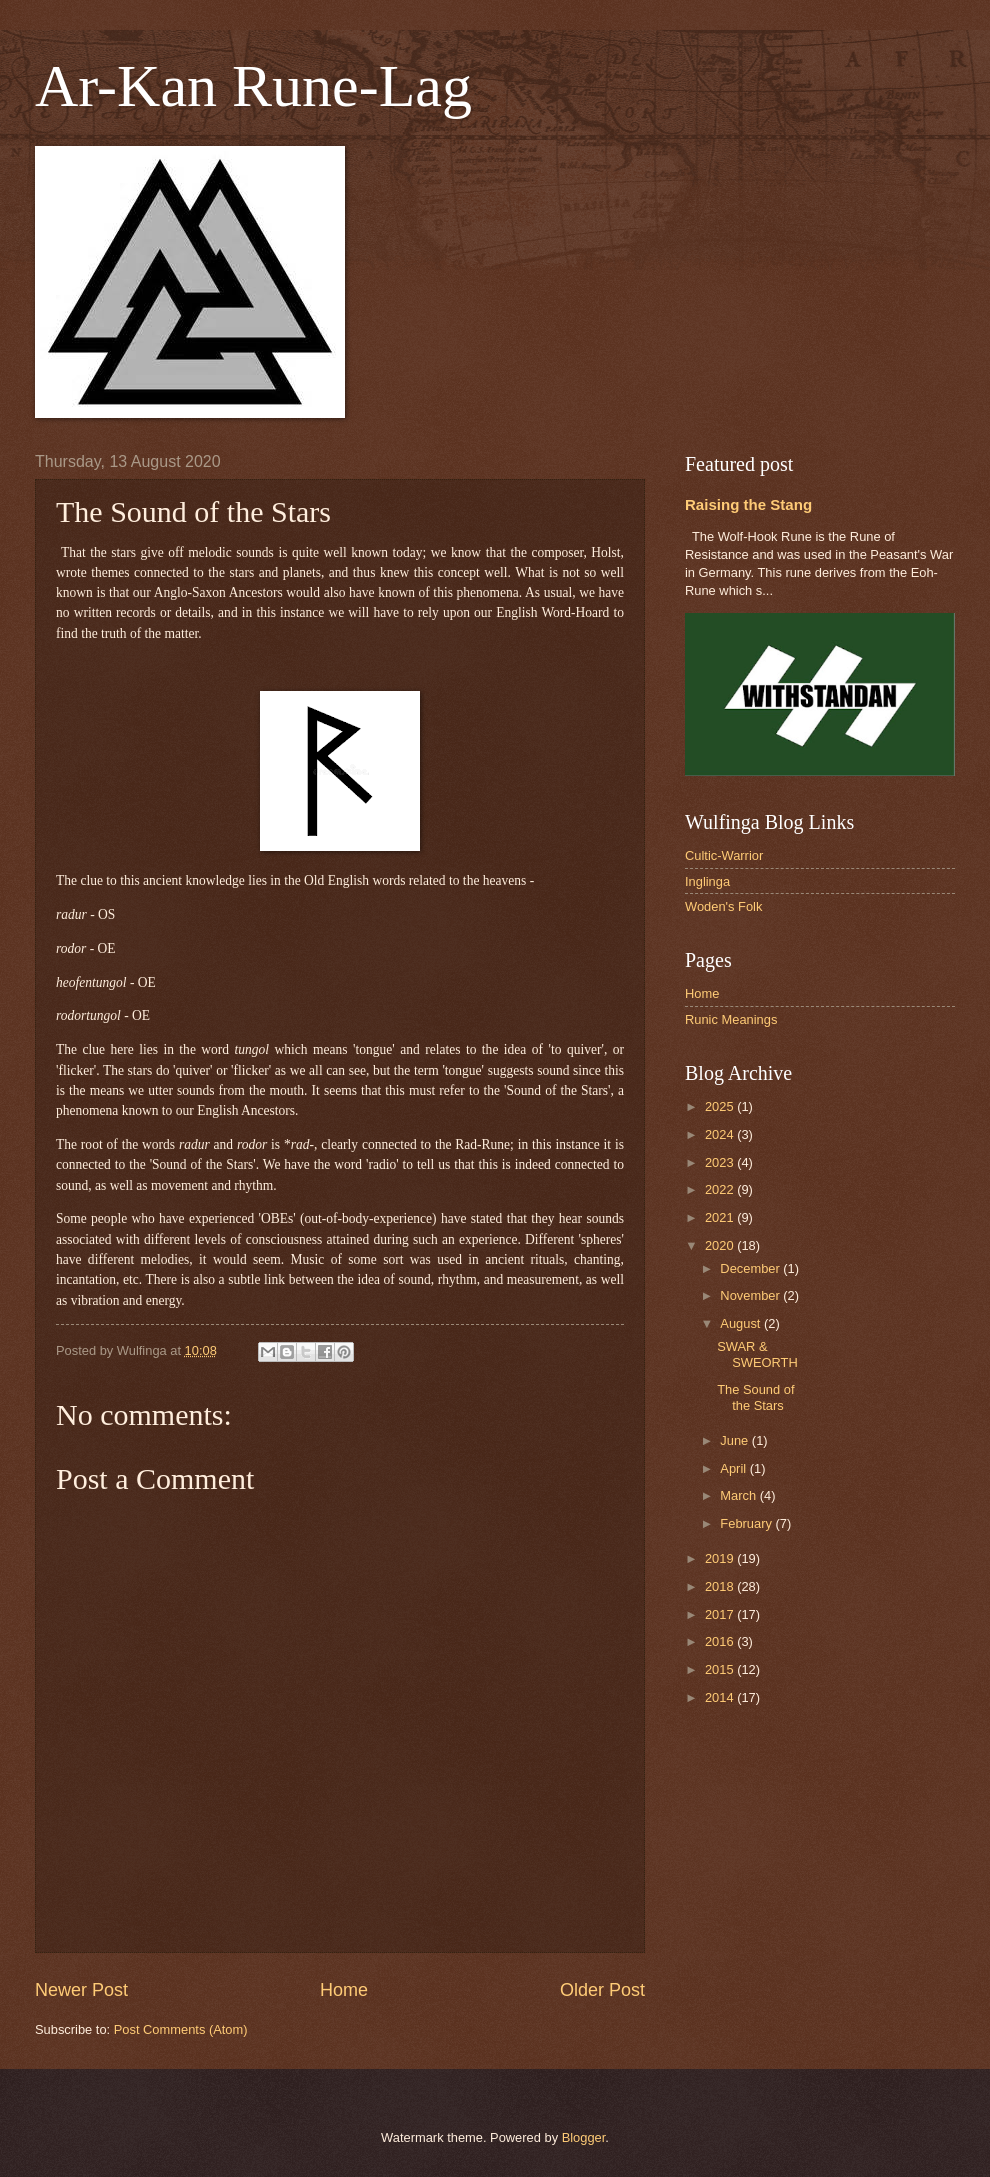 The image size is (990, 2177). Describe the element at coordinates (721, 1586) in the screenshot. I see `2018` at that location.